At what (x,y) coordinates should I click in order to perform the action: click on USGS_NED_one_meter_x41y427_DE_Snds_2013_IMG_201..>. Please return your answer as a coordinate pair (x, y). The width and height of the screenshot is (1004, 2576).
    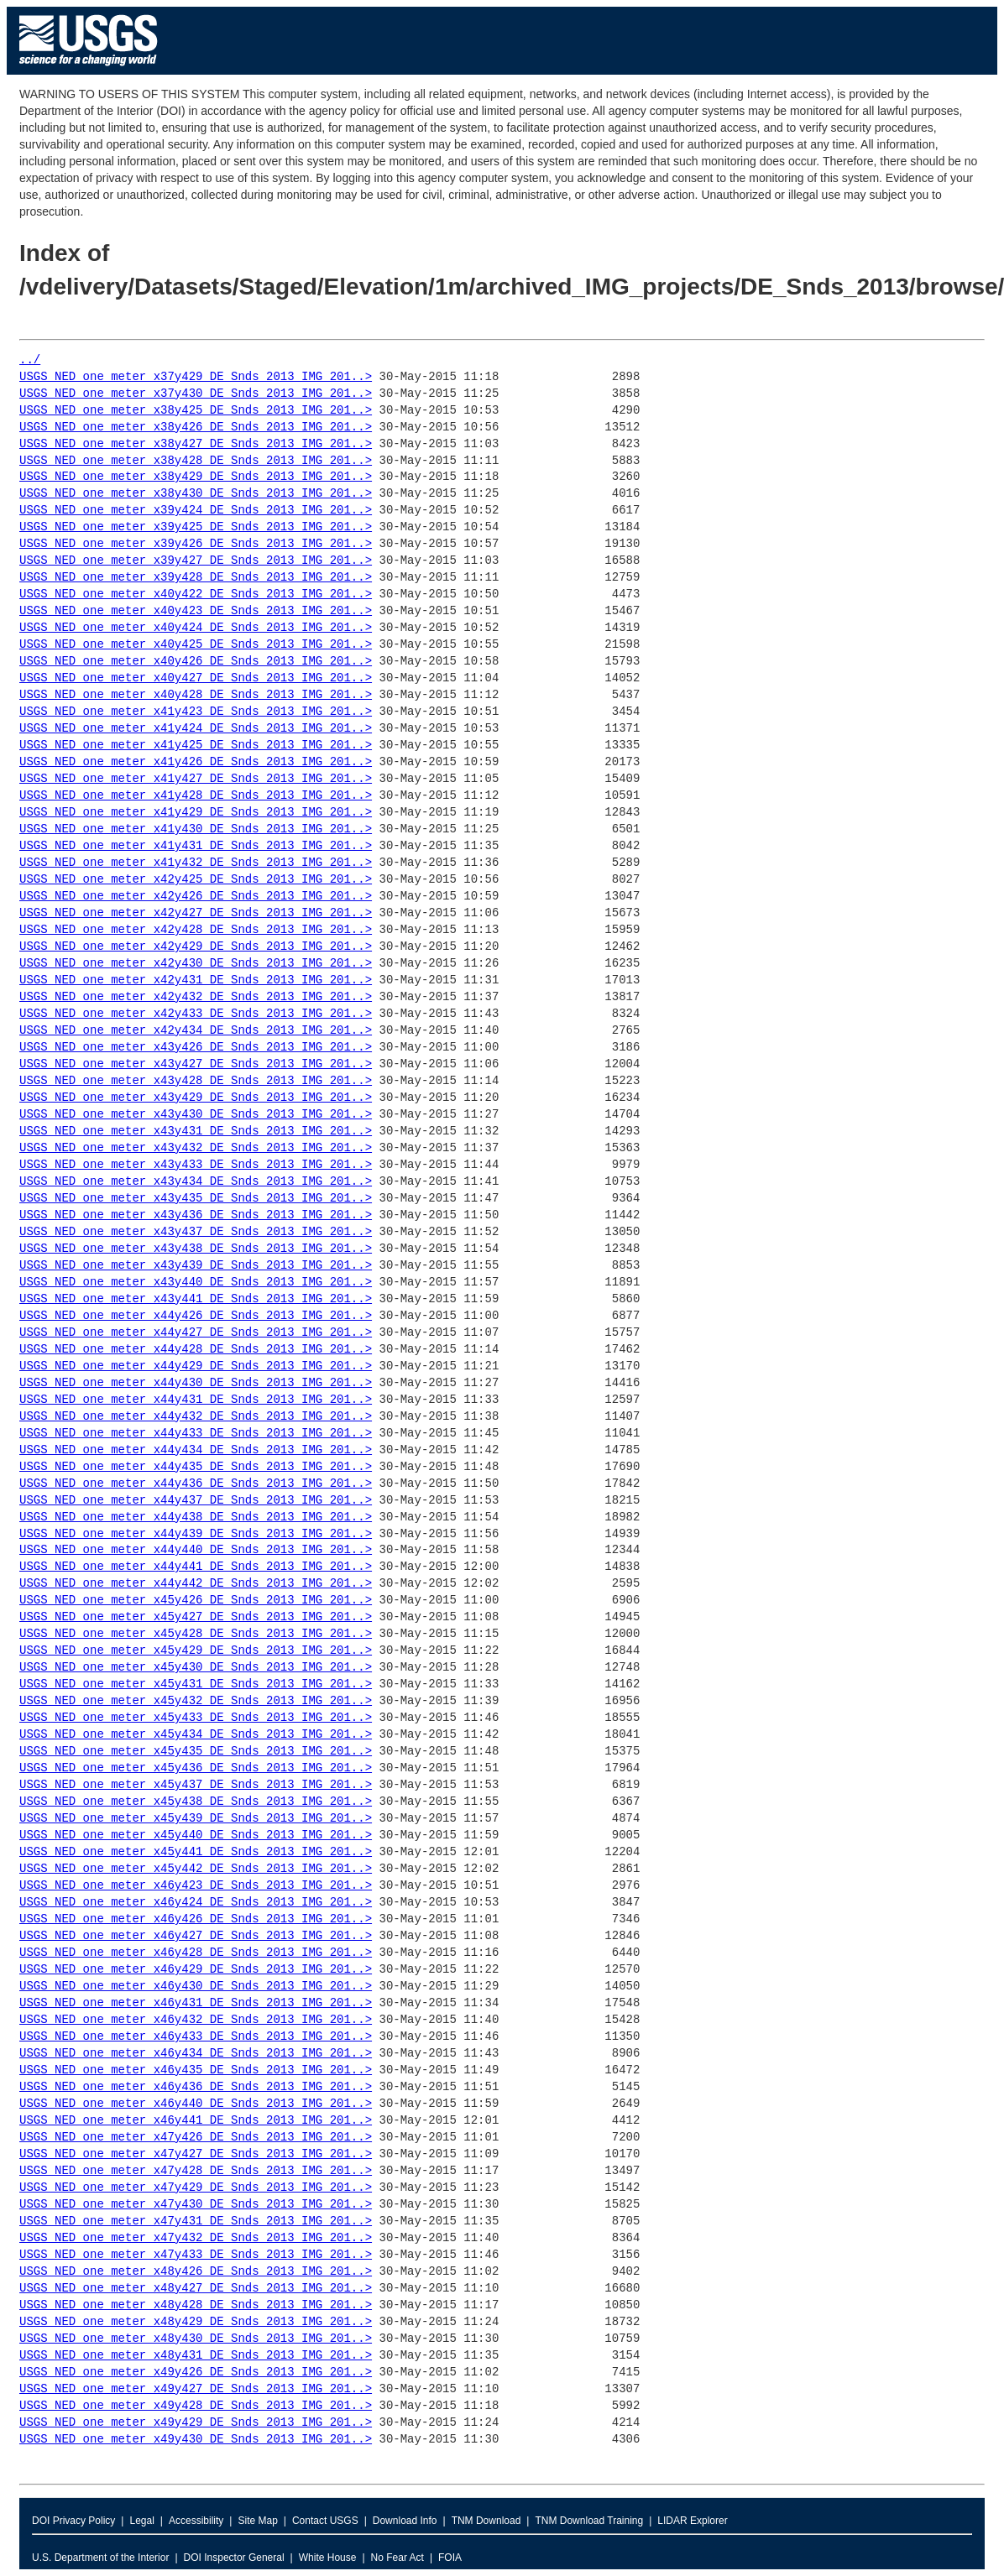
    Looking at the image, I should click on (195, 779).